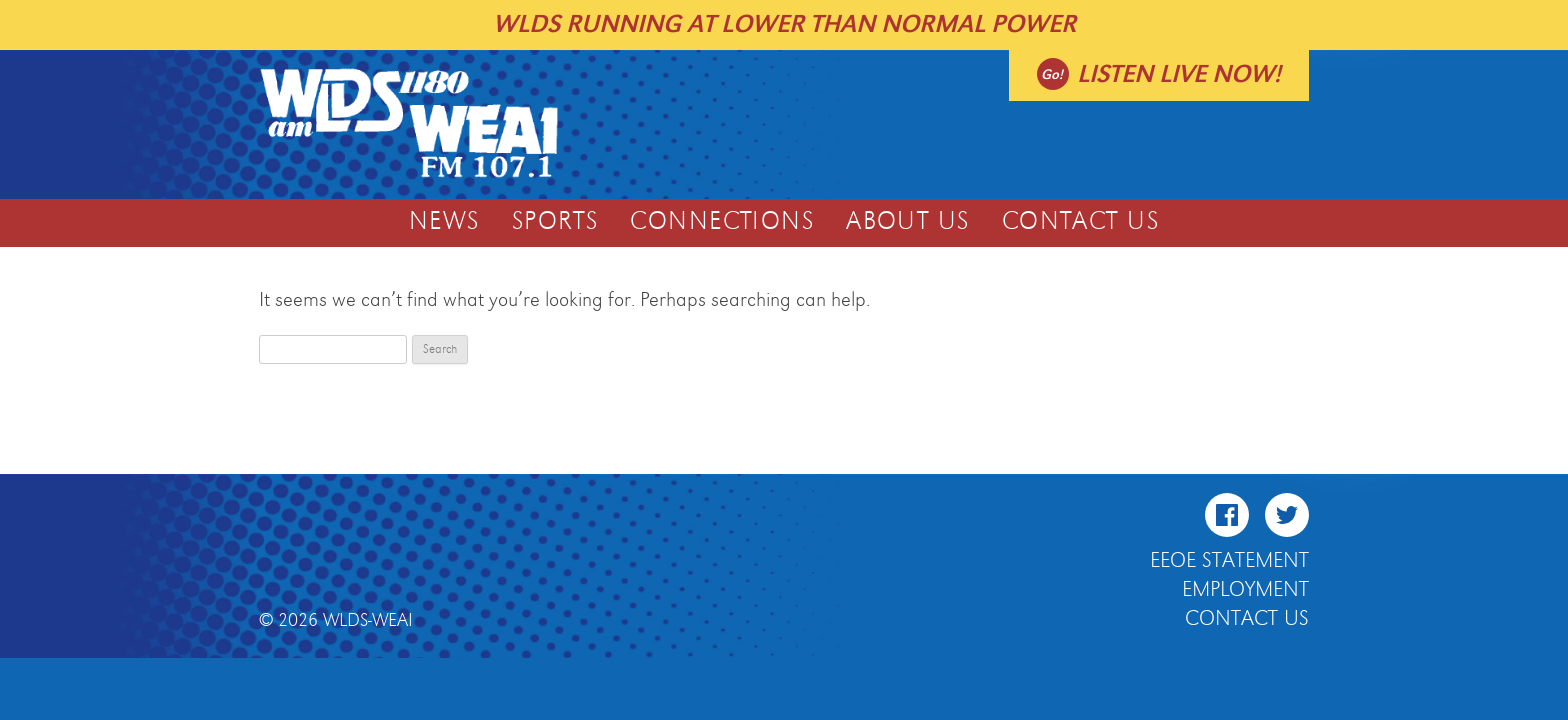 This screenshot has height=720, width=1568. What do you see at coordinates (1179, 74) in the screenshot?
I see `Listen live now!` at bounding box center [1179, 74].